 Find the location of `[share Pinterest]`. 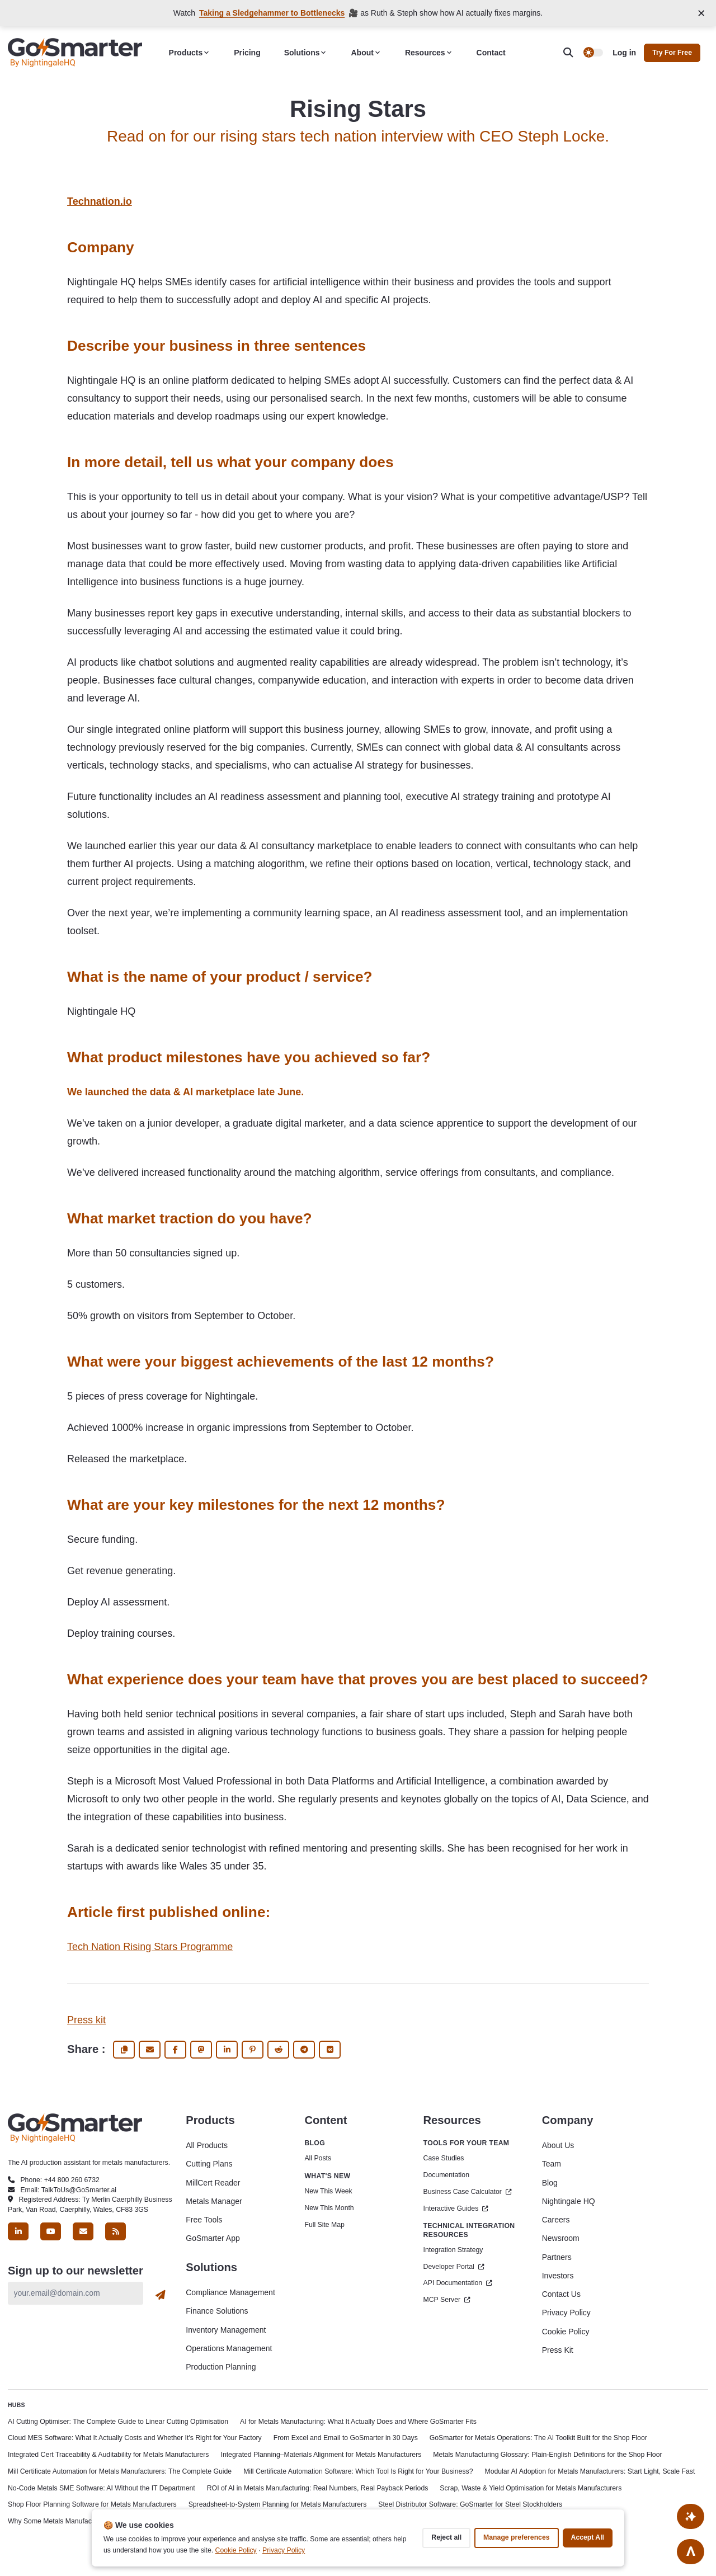

[share Pinterest] is located at coordinates (252, 2050).